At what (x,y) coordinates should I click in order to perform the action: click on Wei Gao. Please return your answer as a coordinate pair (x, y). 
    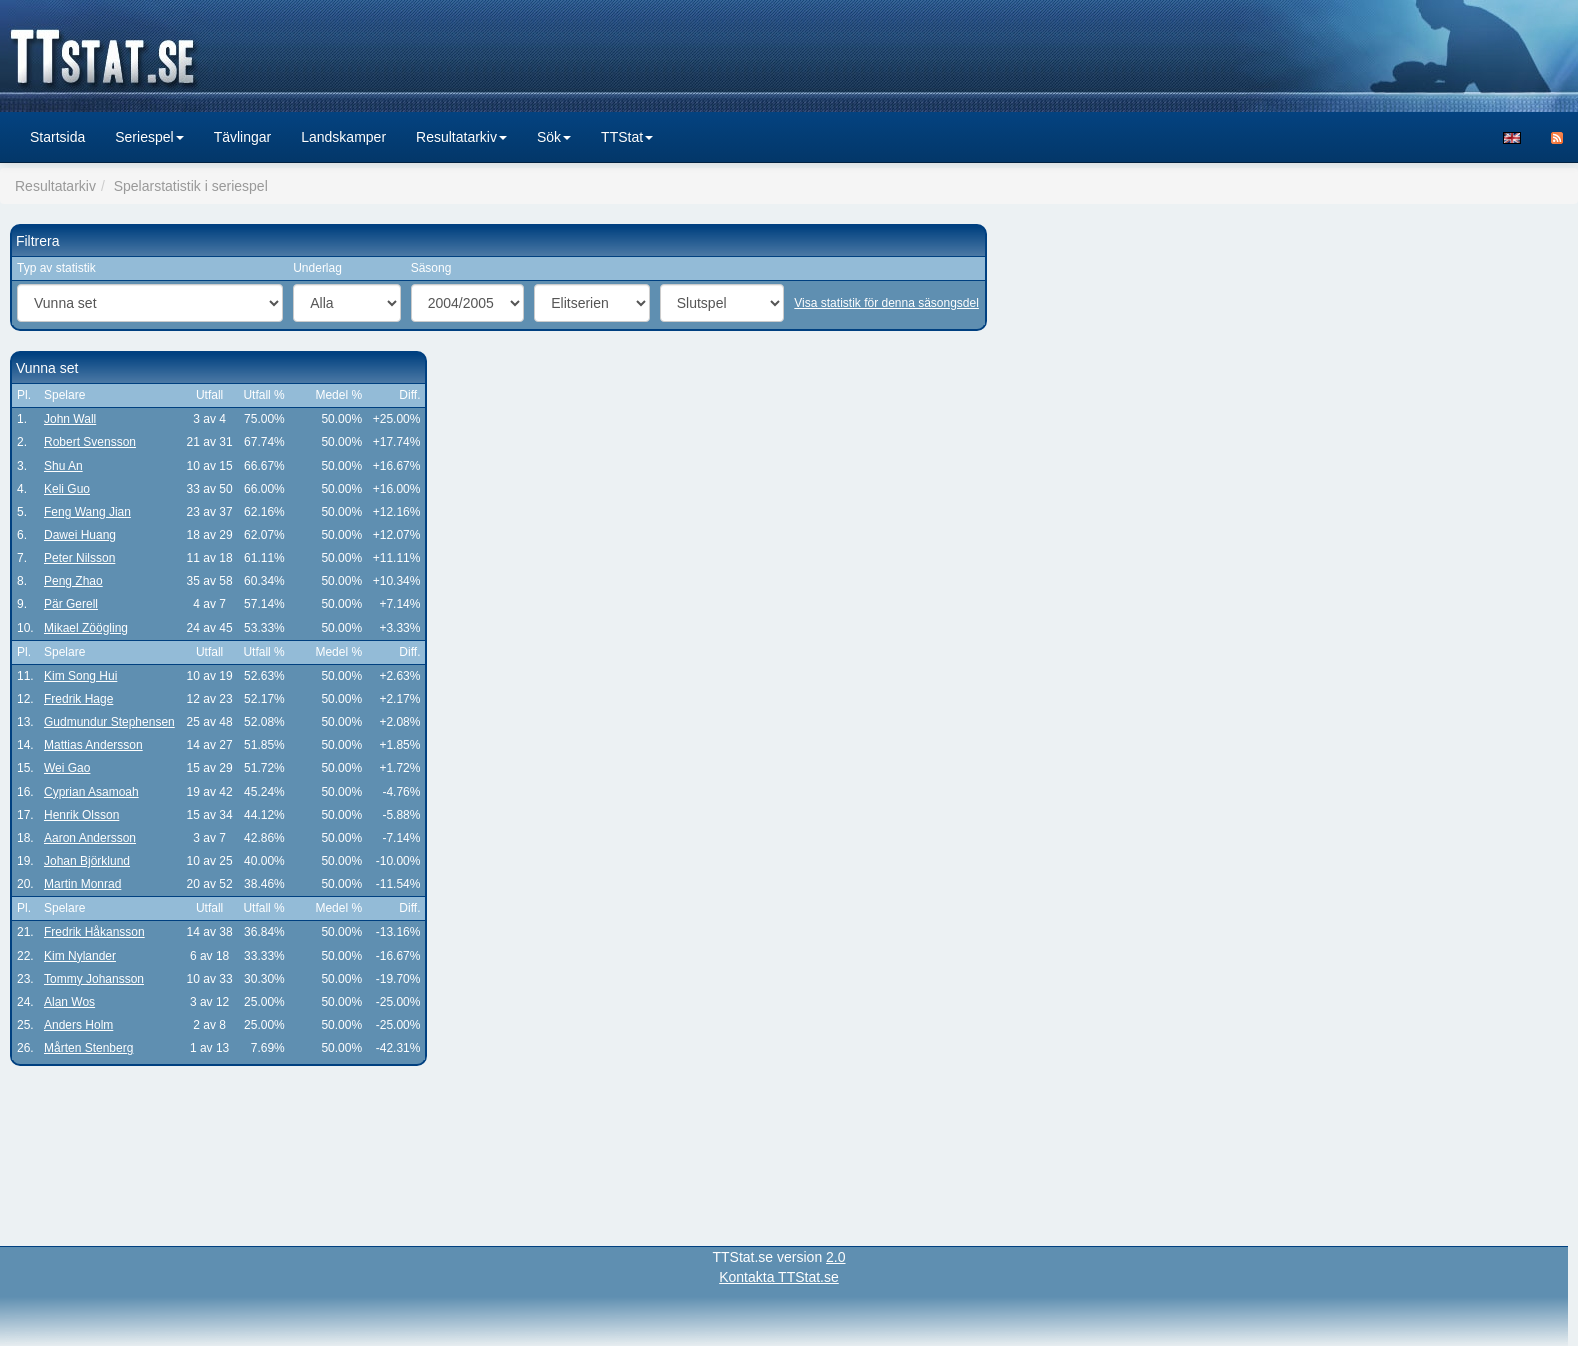
    Looking at the image, I should click on (67, 768).